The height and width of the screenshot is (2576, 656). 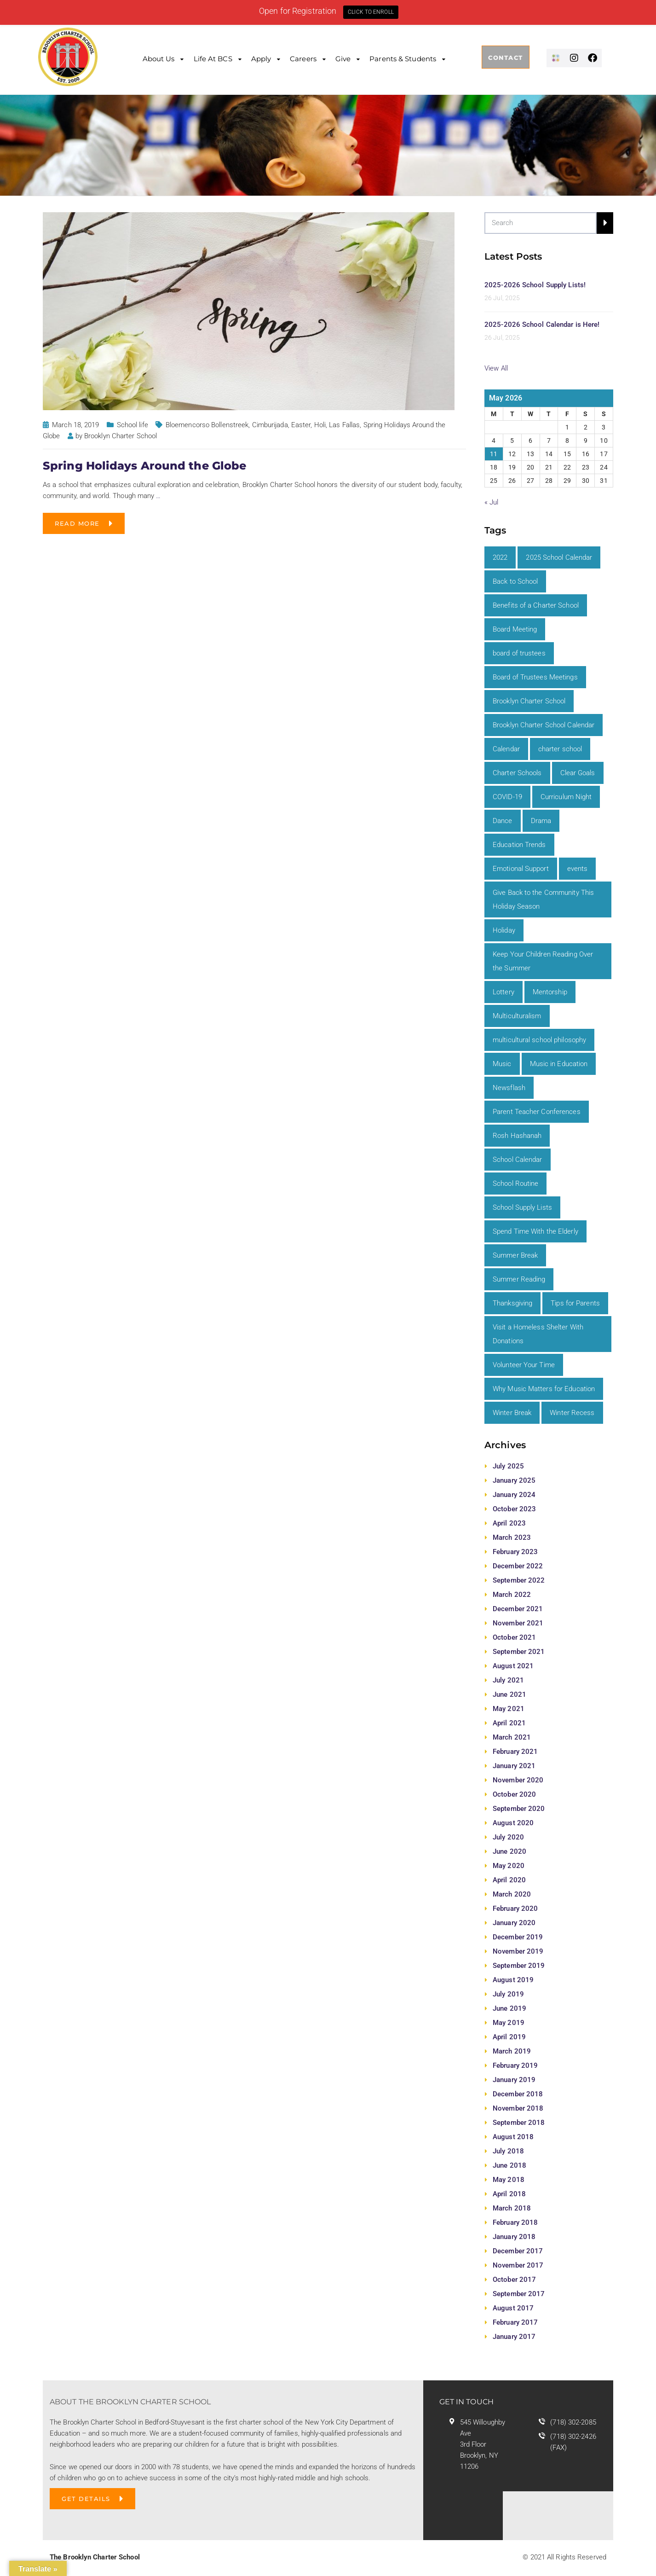 I want to click on September 2018, so click(x=519, y=2122).